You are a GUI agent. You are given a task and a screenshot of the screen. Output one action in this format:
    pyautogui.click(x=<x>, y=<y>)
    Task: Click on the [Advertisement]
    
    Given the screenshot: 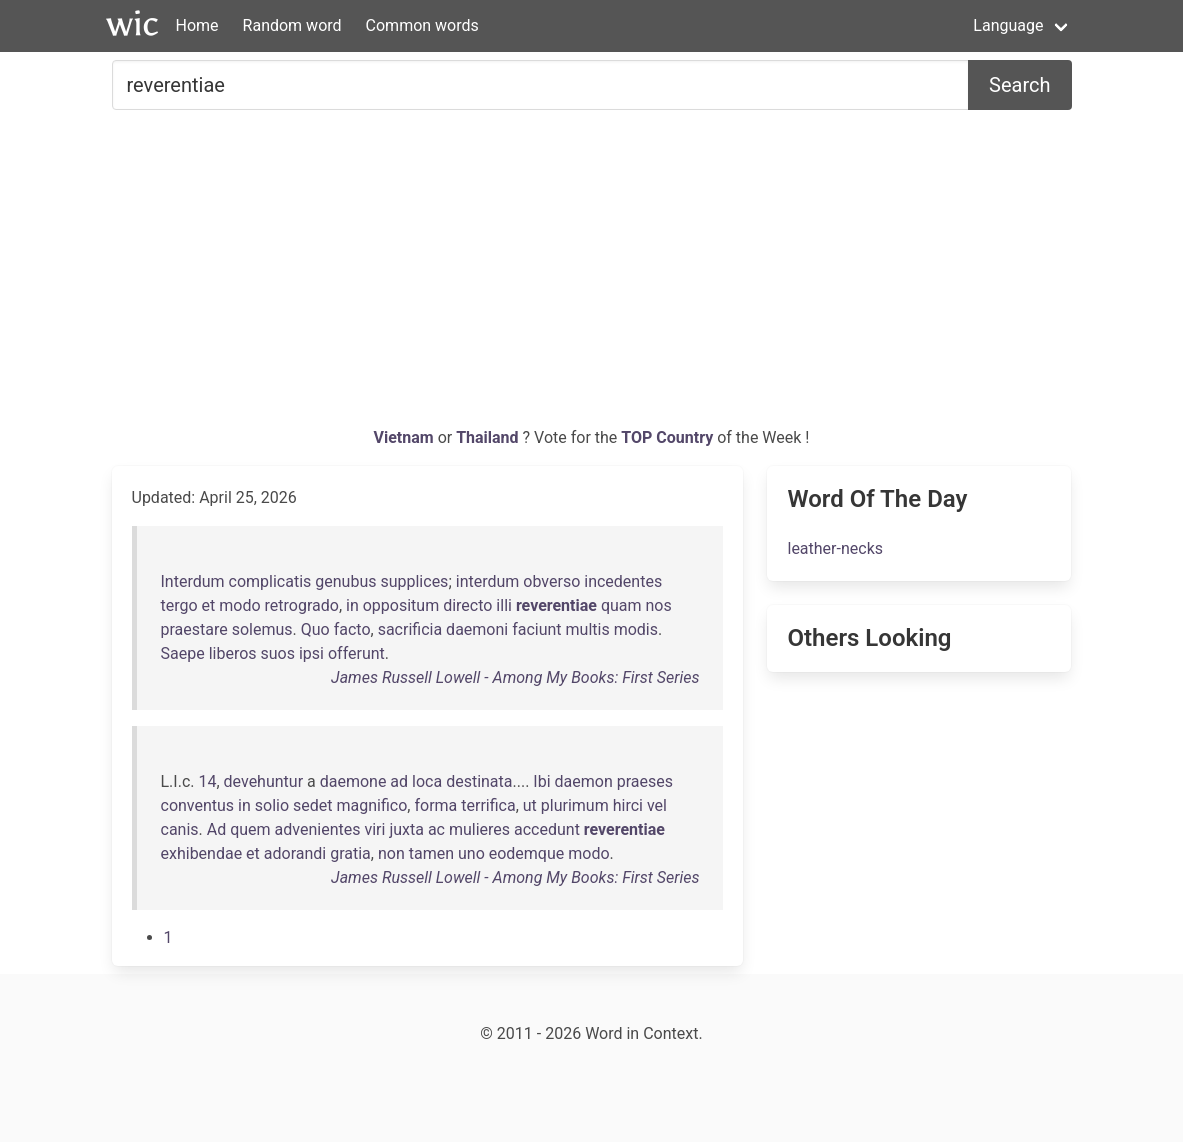 What is the action you would take?
    pyautogui.click(x=592, y=276)
    